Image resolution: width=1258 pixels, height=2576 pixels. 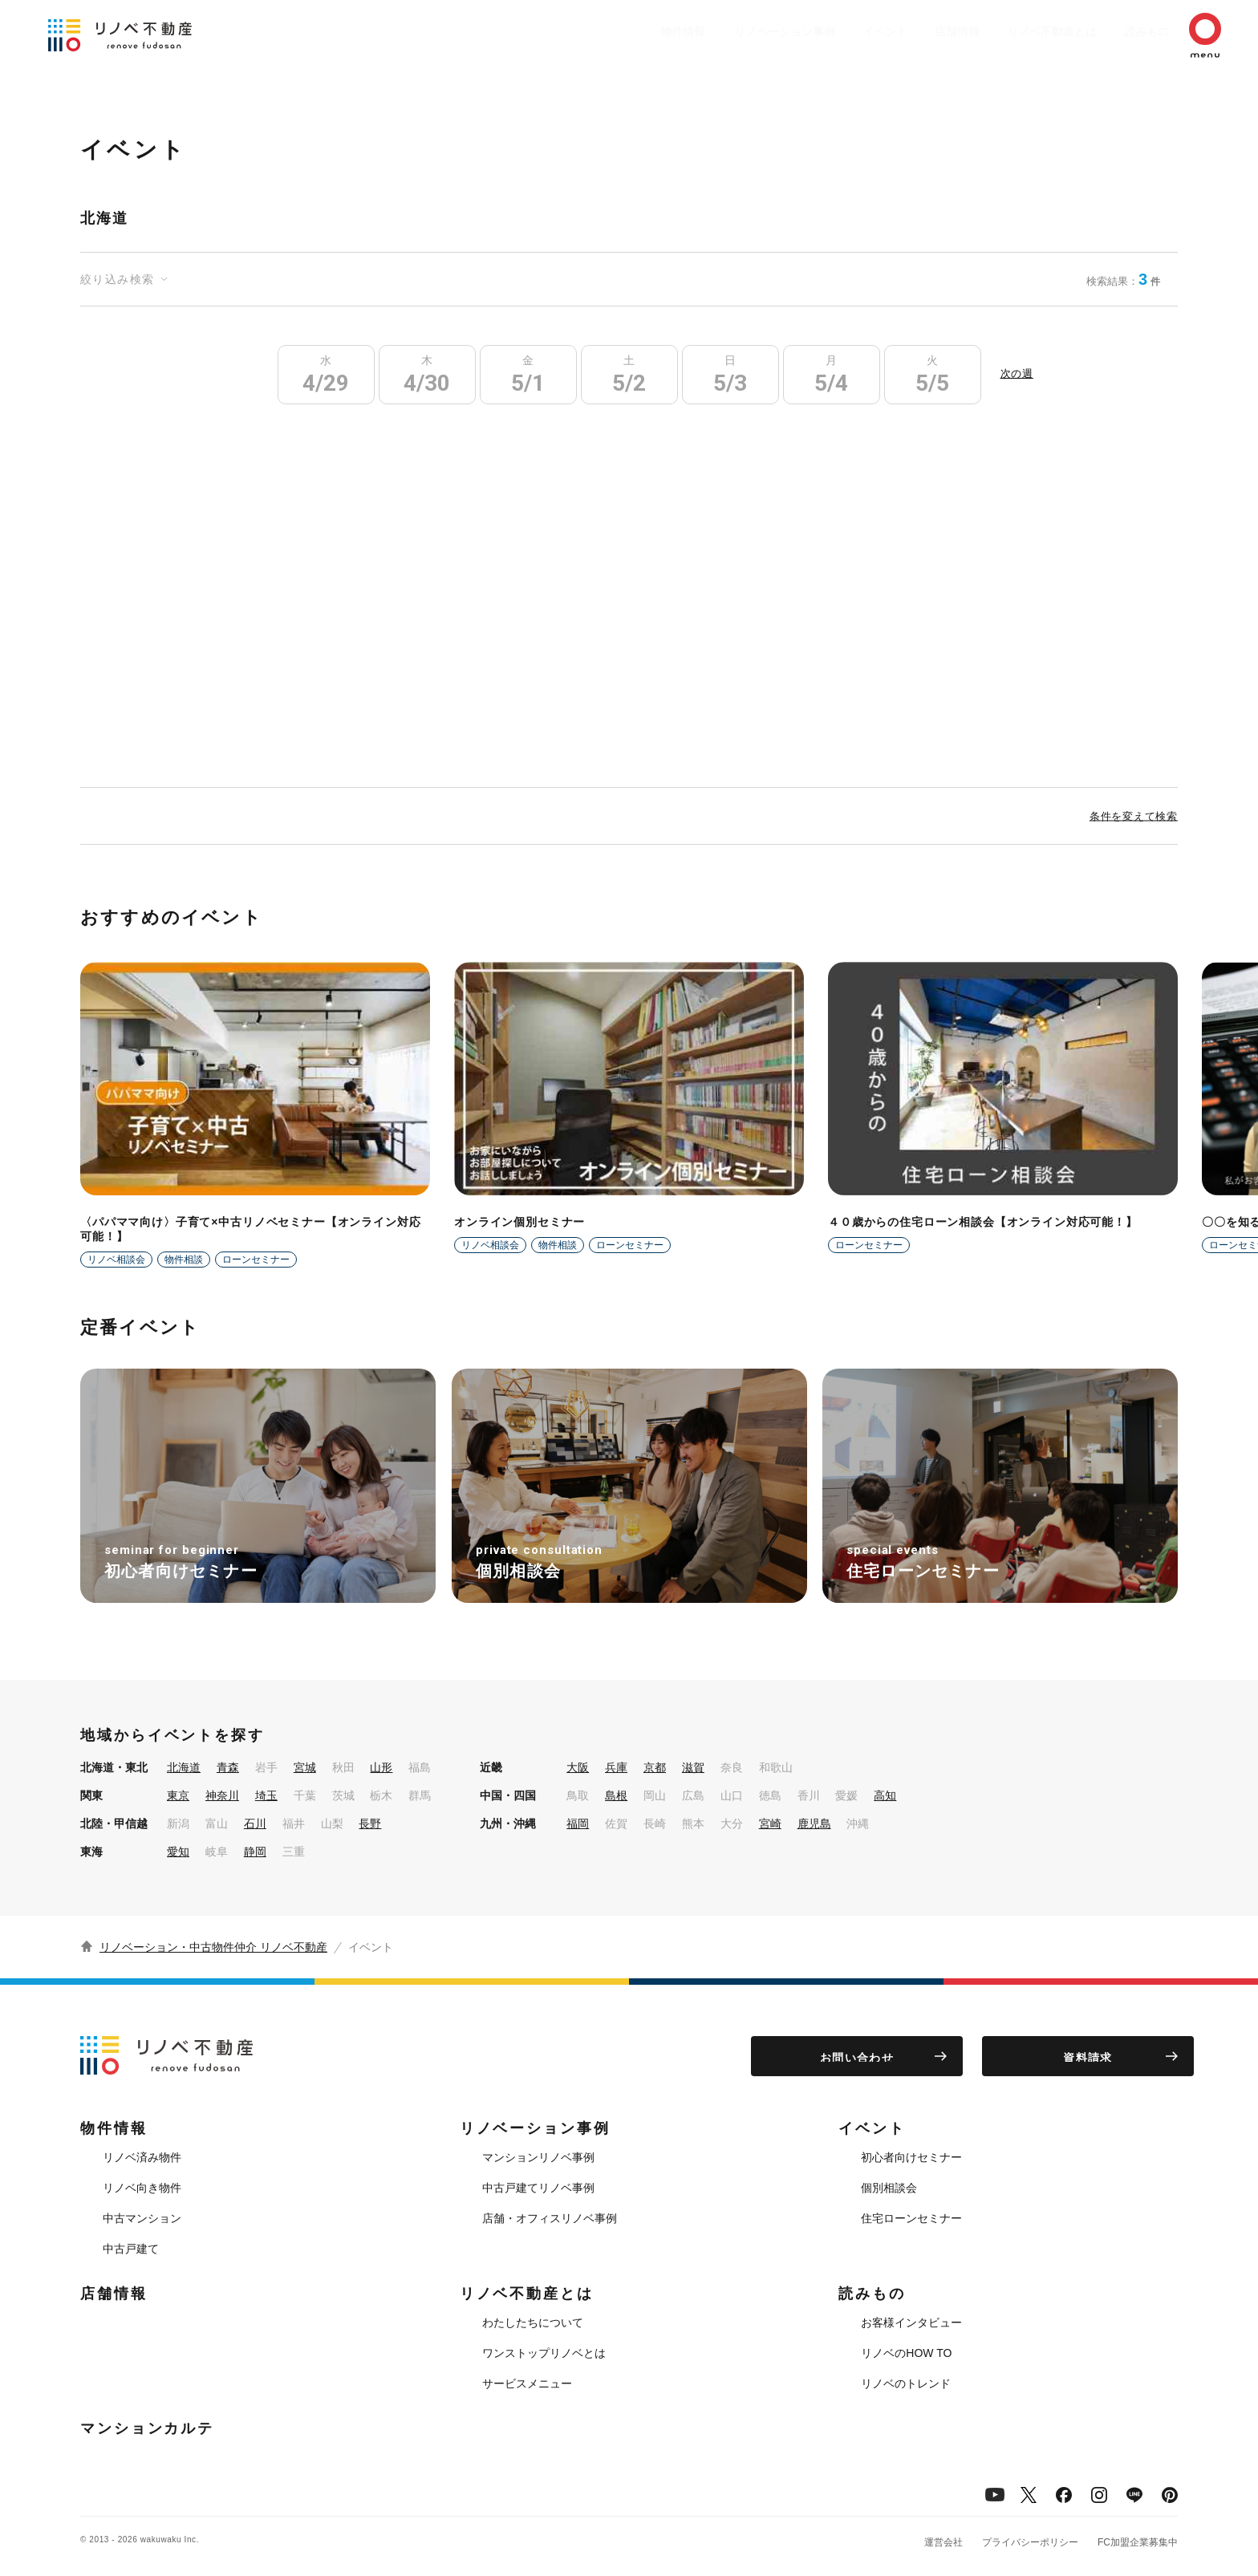 I want to click on 島根, so click(x=616, y=1795).